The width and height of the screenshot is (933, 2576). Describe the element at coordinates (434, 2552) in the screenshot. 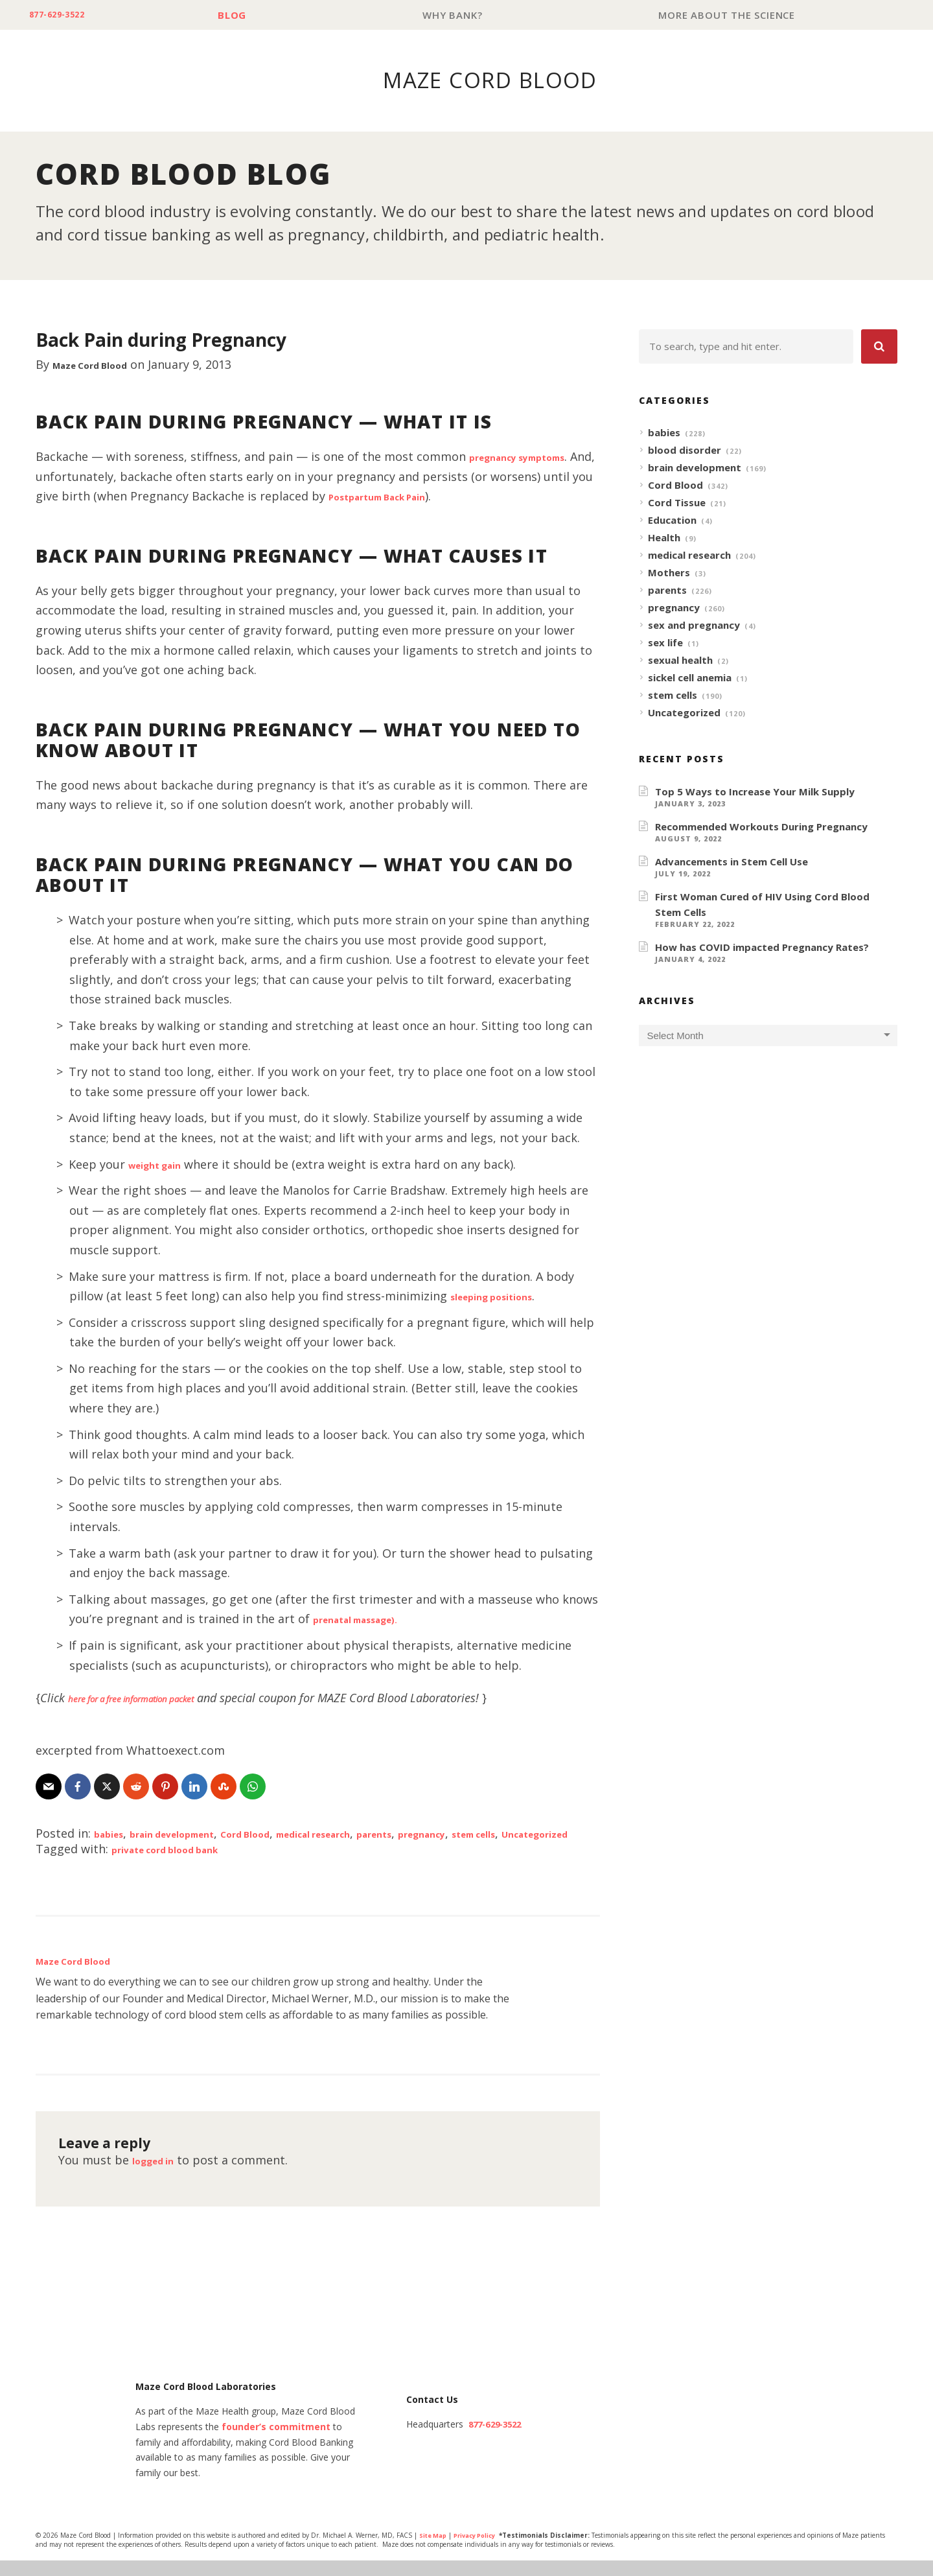

I see `Site Map` at that location.